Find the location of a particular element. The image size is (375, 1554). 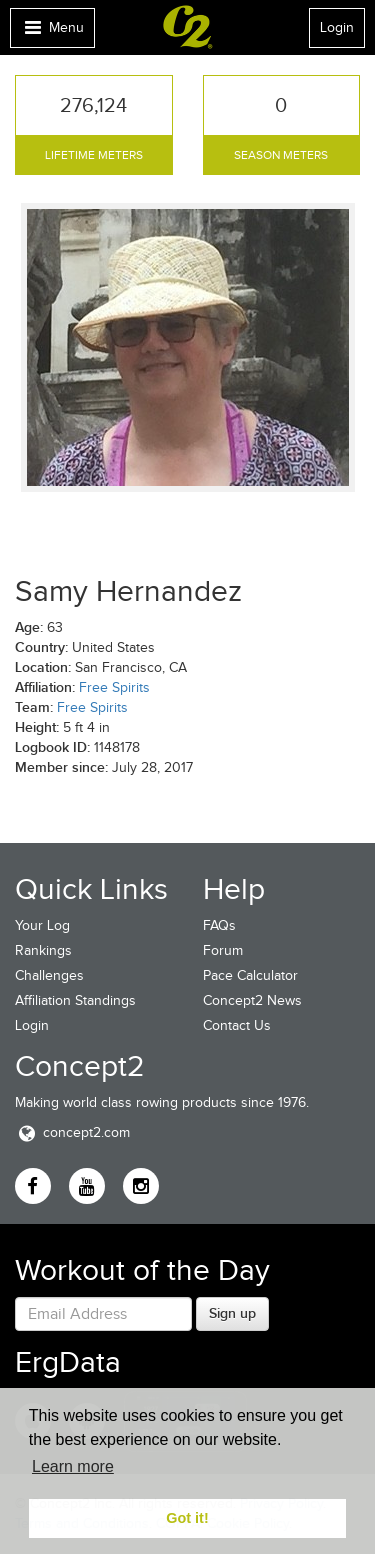

Learn more [button] is located at coordinates (73, 1466).